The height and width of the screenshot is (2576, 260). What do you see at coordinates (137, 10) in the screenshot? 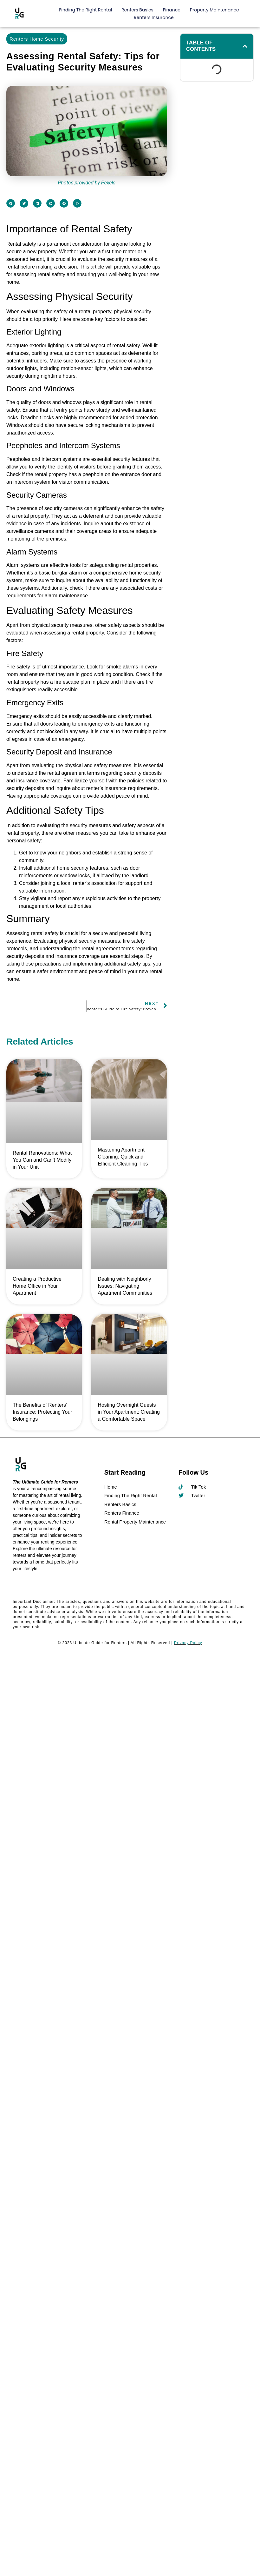
I see `Renters Basics` at bounding box center [137, 10].